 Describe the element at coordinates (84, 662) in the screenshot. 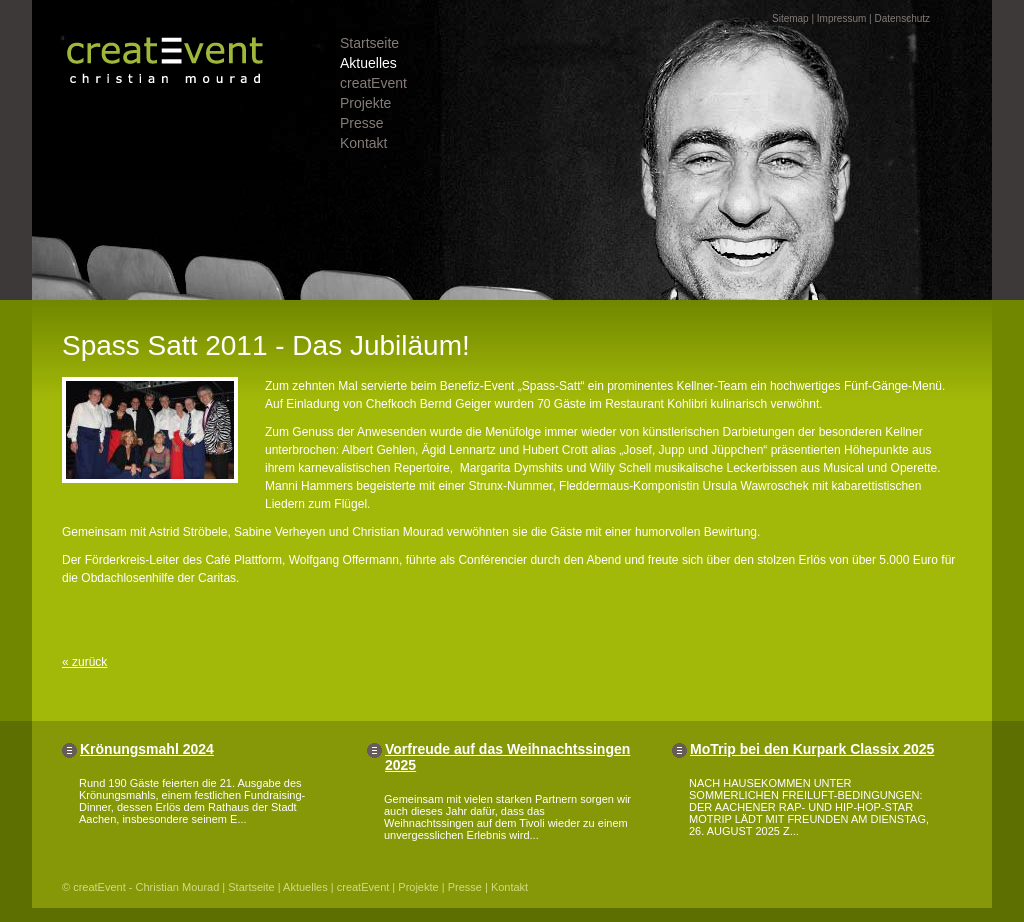

I see `« zurück` at that location.